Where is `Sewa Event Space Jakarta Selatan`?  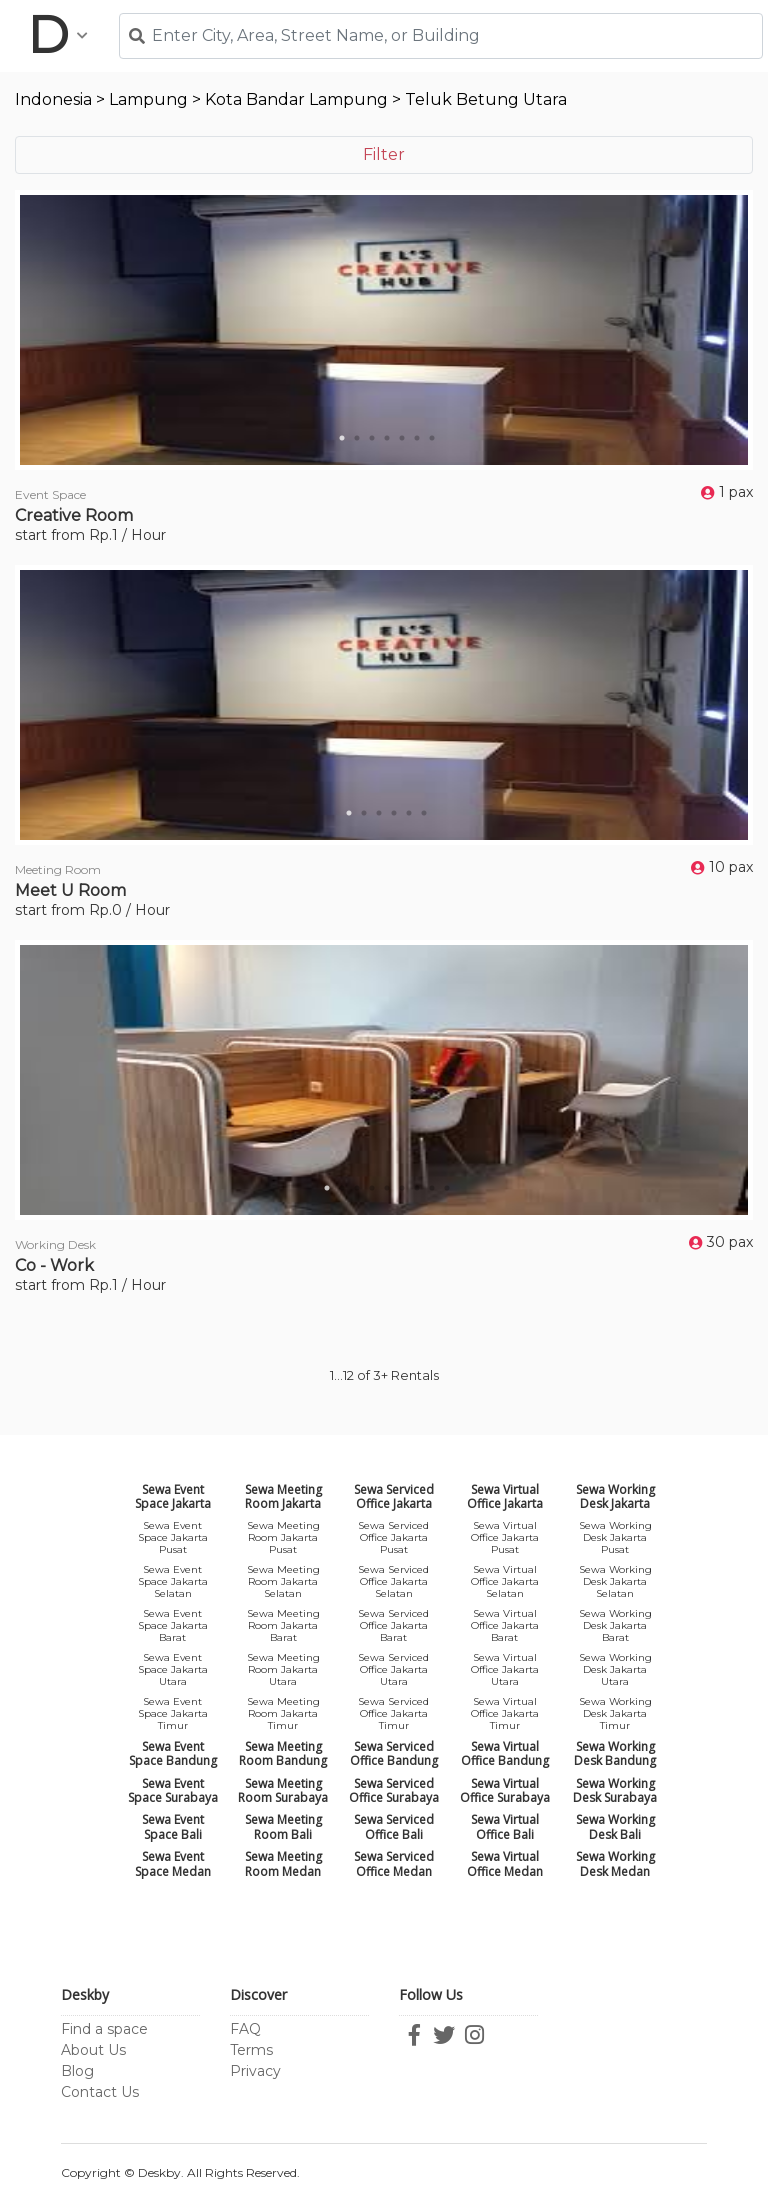 Sewa Event Space Jakarta Selatan is located at coordinates (173, 1581).